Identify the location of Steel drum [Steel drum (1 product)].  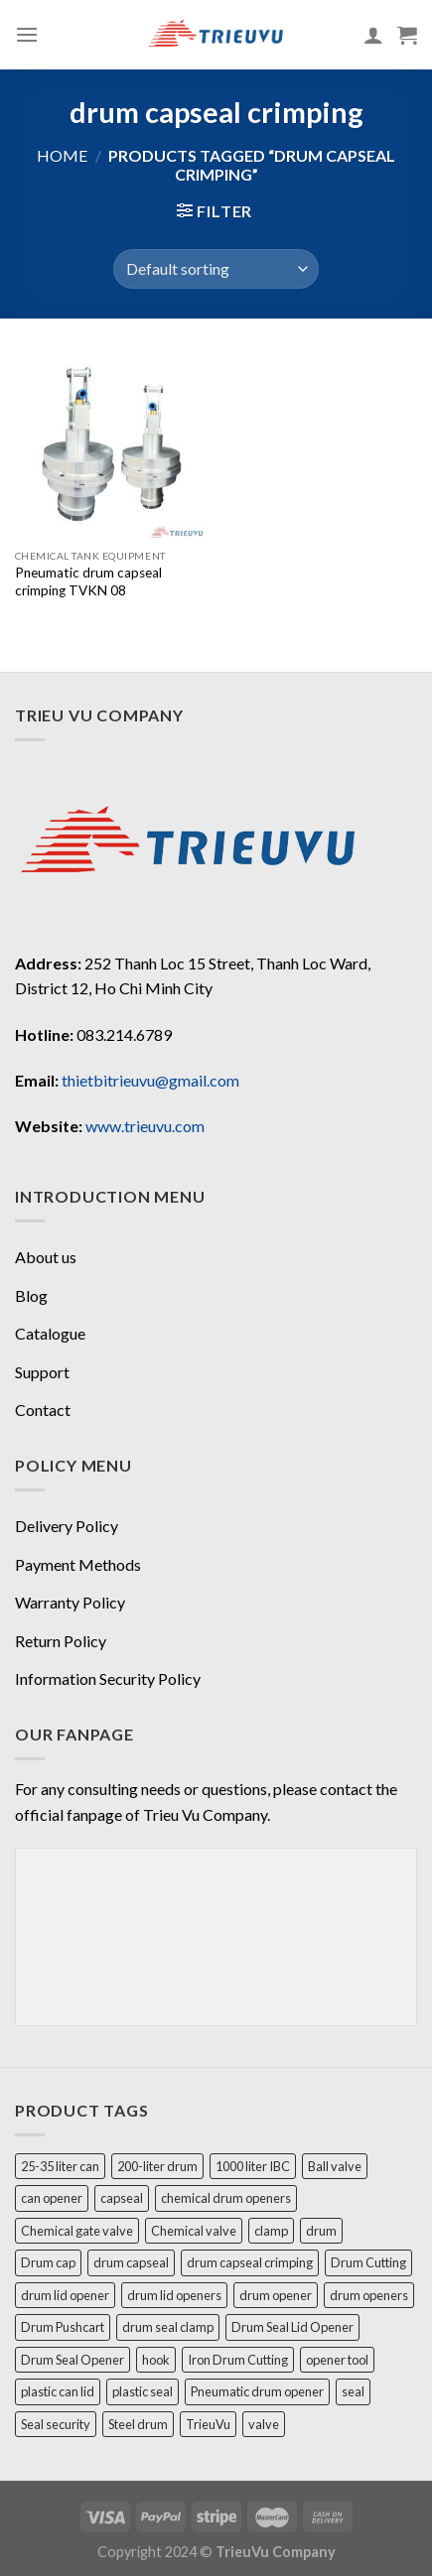
(138, 2422).